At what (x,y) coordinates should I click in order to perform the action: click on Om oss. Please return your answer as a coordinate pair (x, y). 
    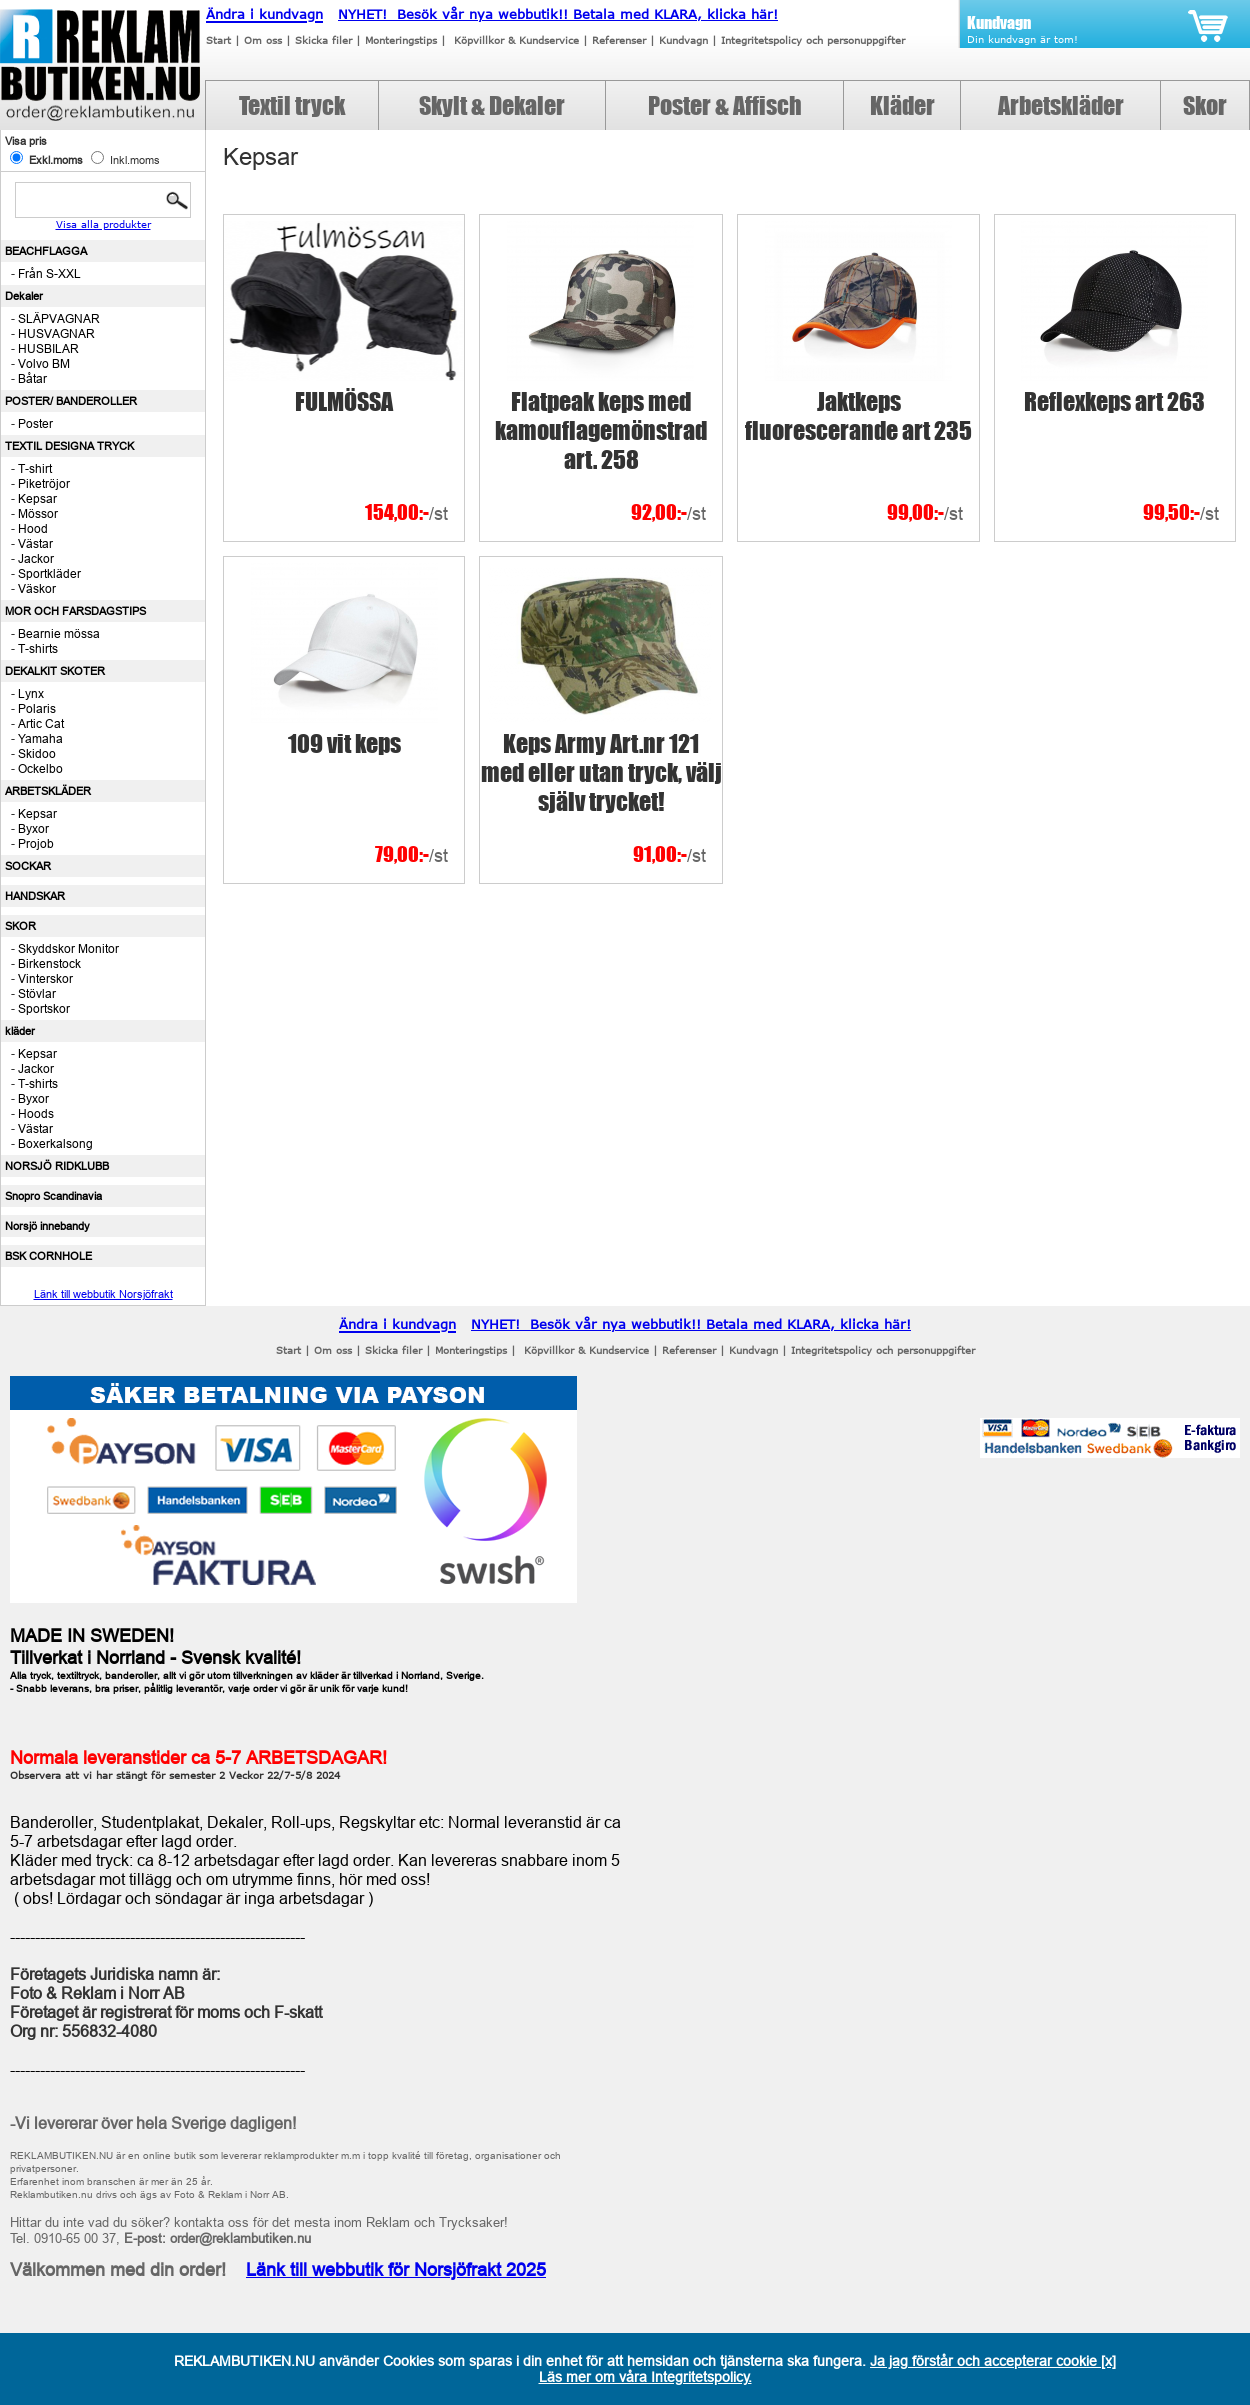
    Looking at the image, I should click on (263, 40).